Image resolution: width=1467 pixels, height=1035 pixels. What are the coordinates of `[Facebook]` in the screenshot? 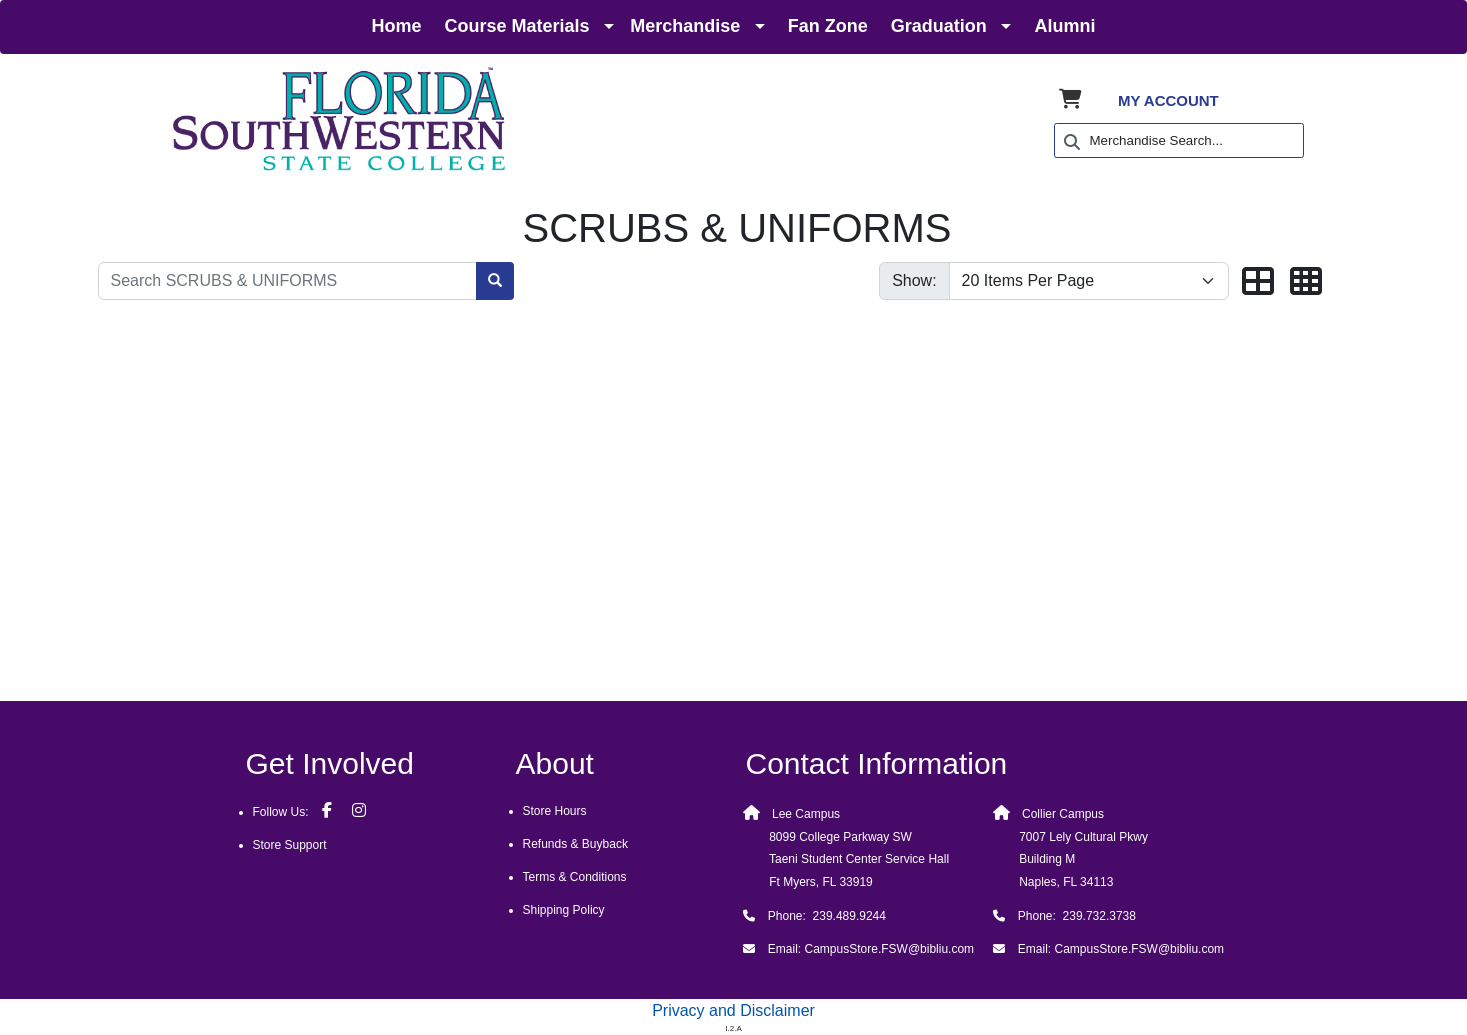 It's located at (327, 810).